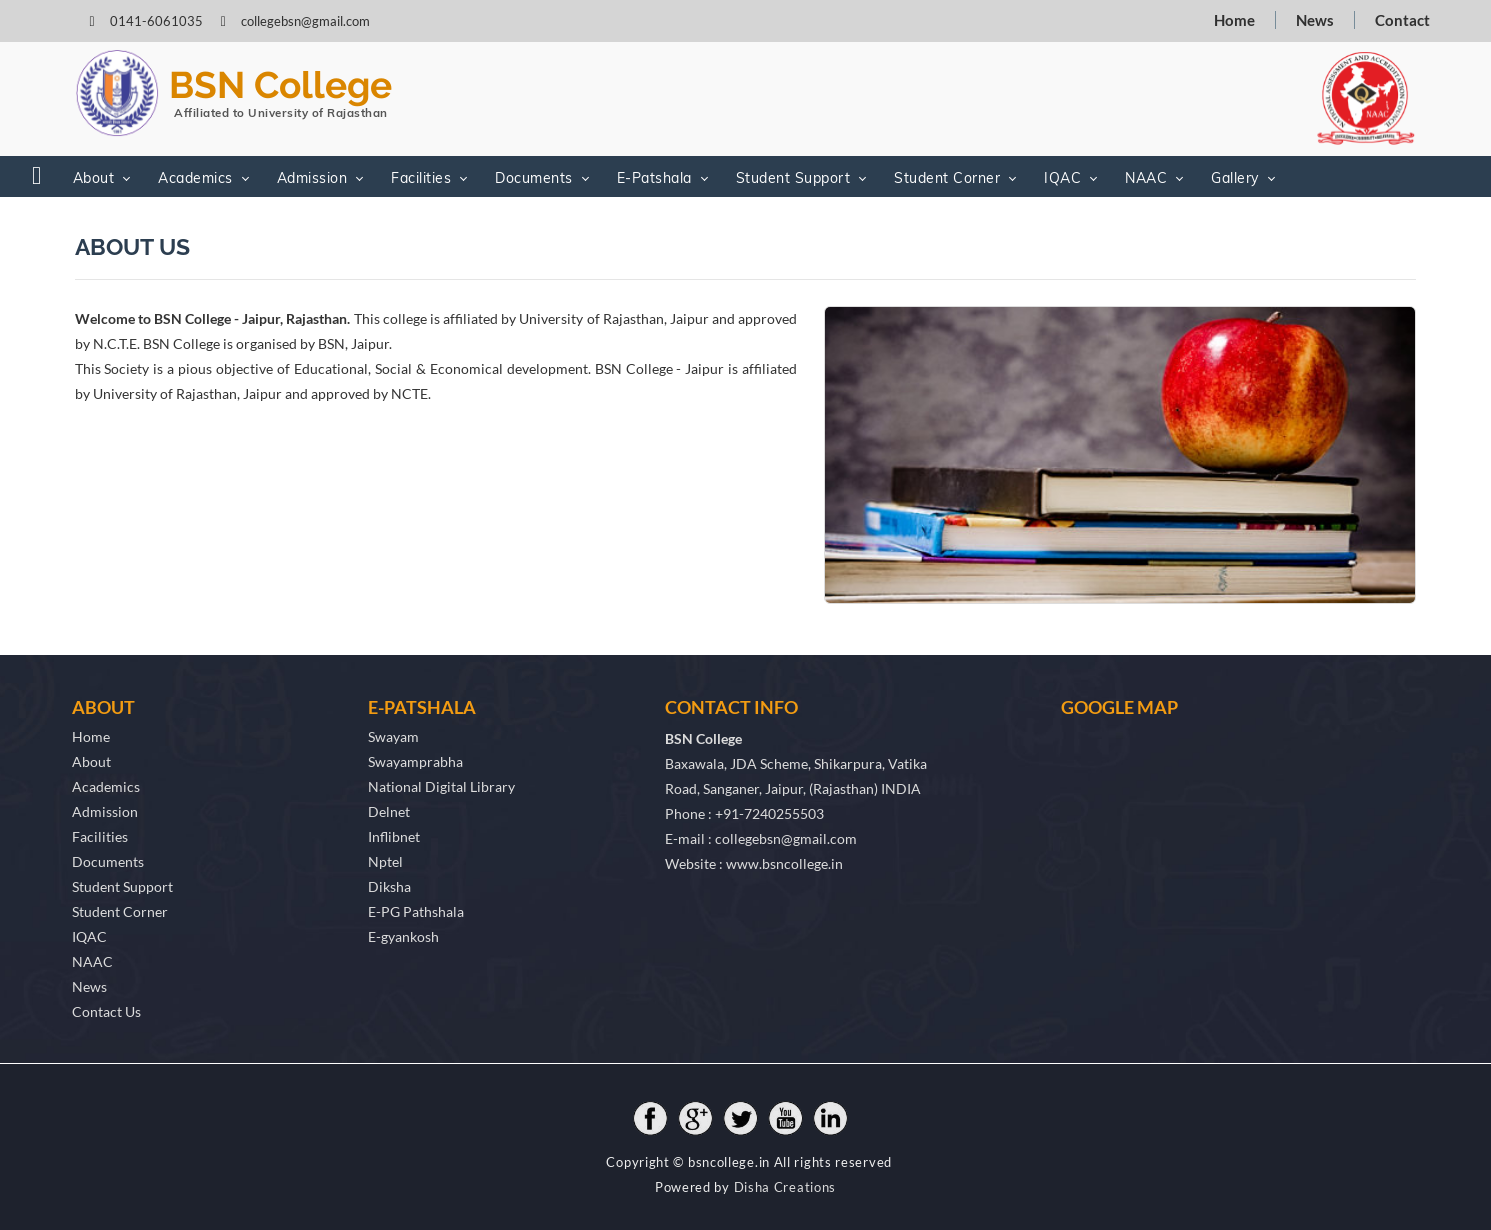 The height and width of the screenshot is (1230, 1491). What do you see at coordinates (389, 886) in the screenshot?
I see `Diksha` at bounding box center [389, 886].